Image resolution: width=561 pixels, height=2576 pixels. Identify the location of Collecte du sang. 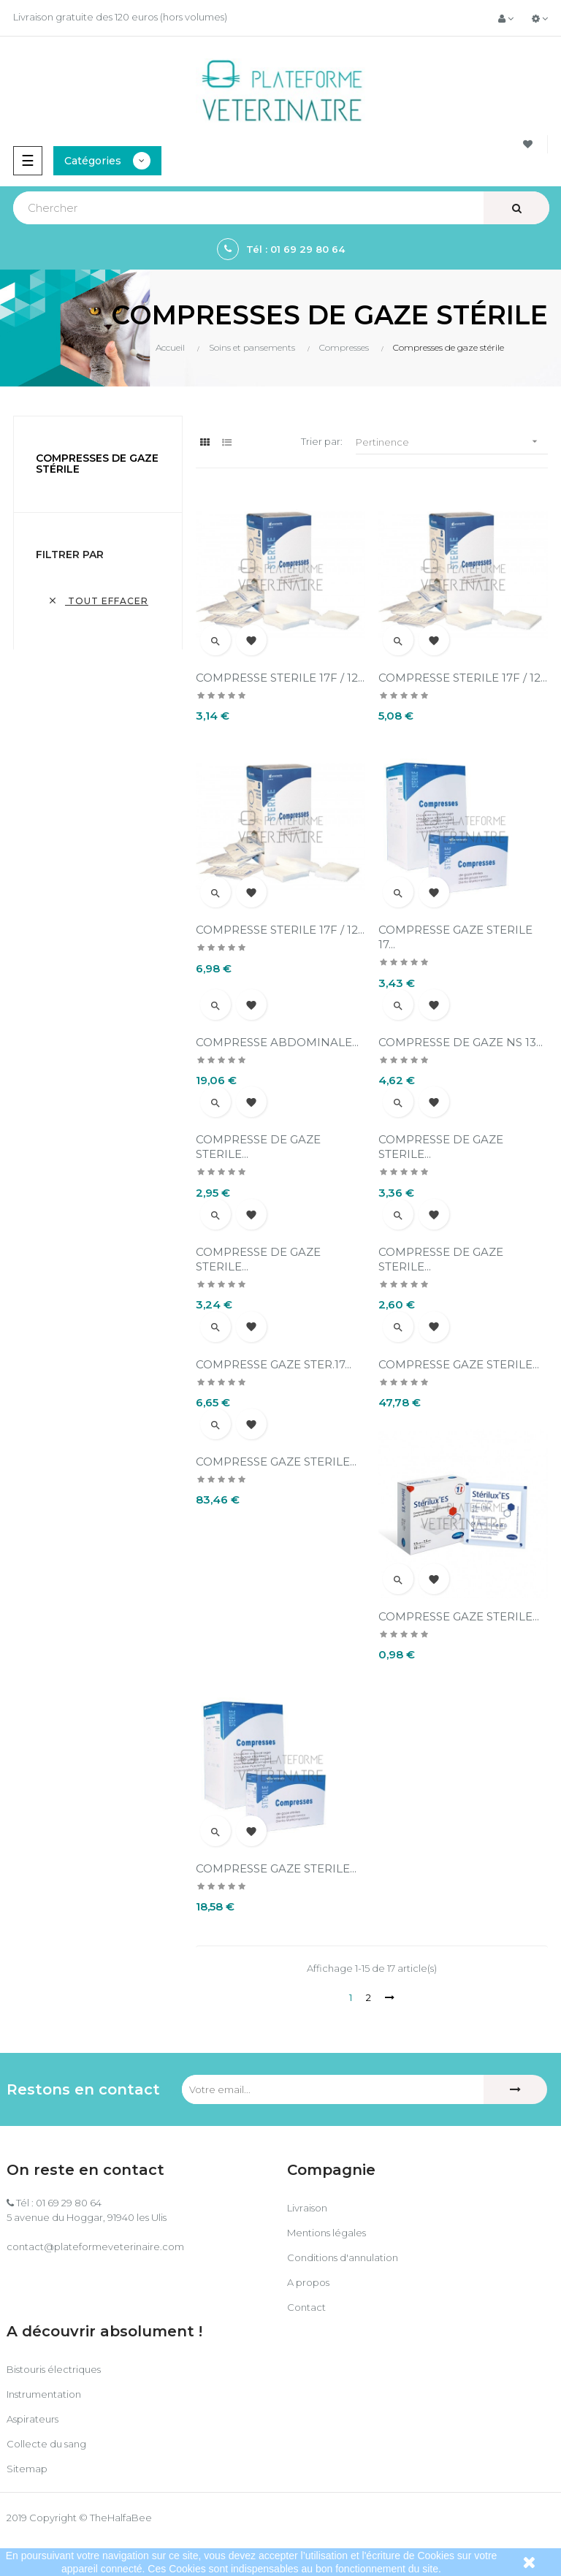
(46, 2444).